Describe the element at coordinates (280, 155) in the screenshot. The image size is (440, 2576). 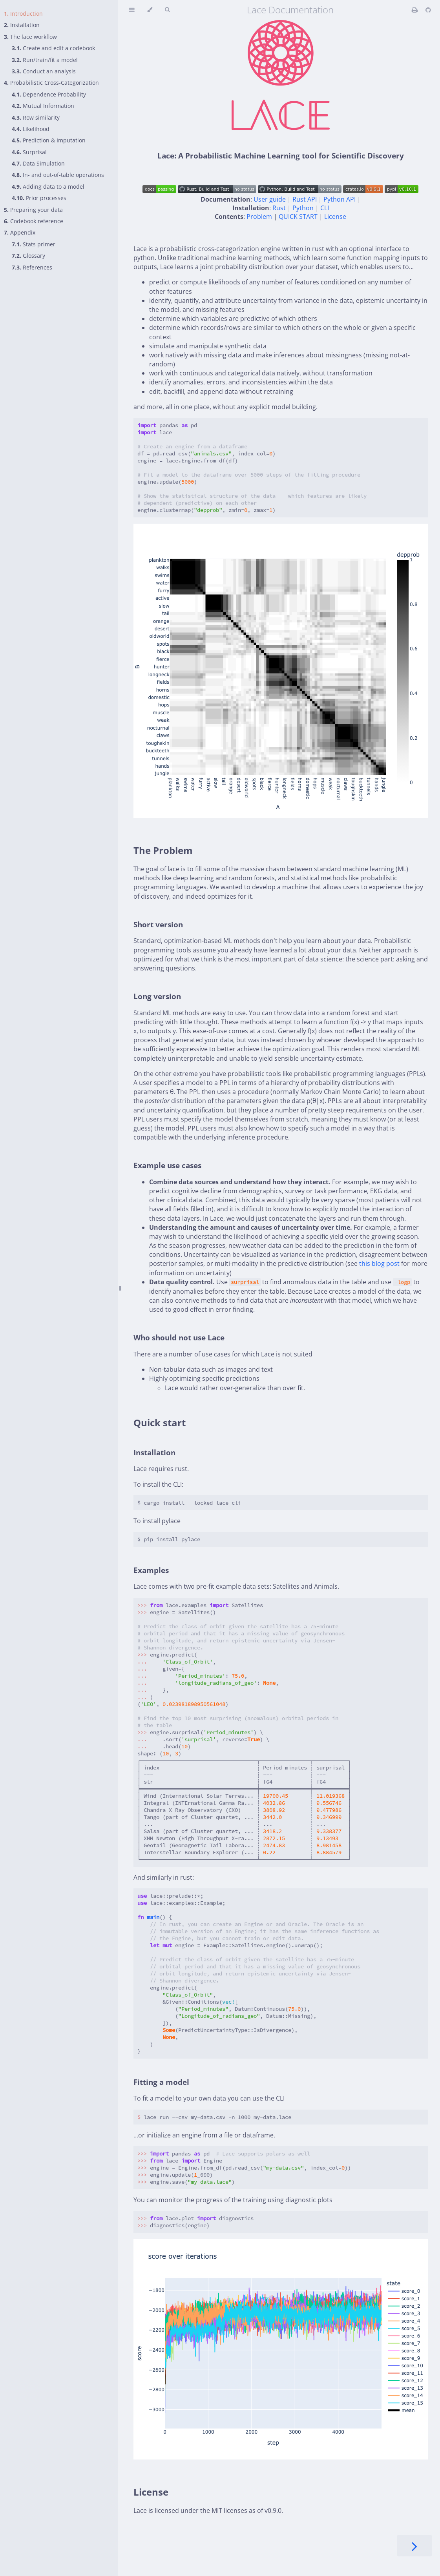
I see `Lace: A Probabilistic Machine Learning tool for Scientific Discovery` at that location.